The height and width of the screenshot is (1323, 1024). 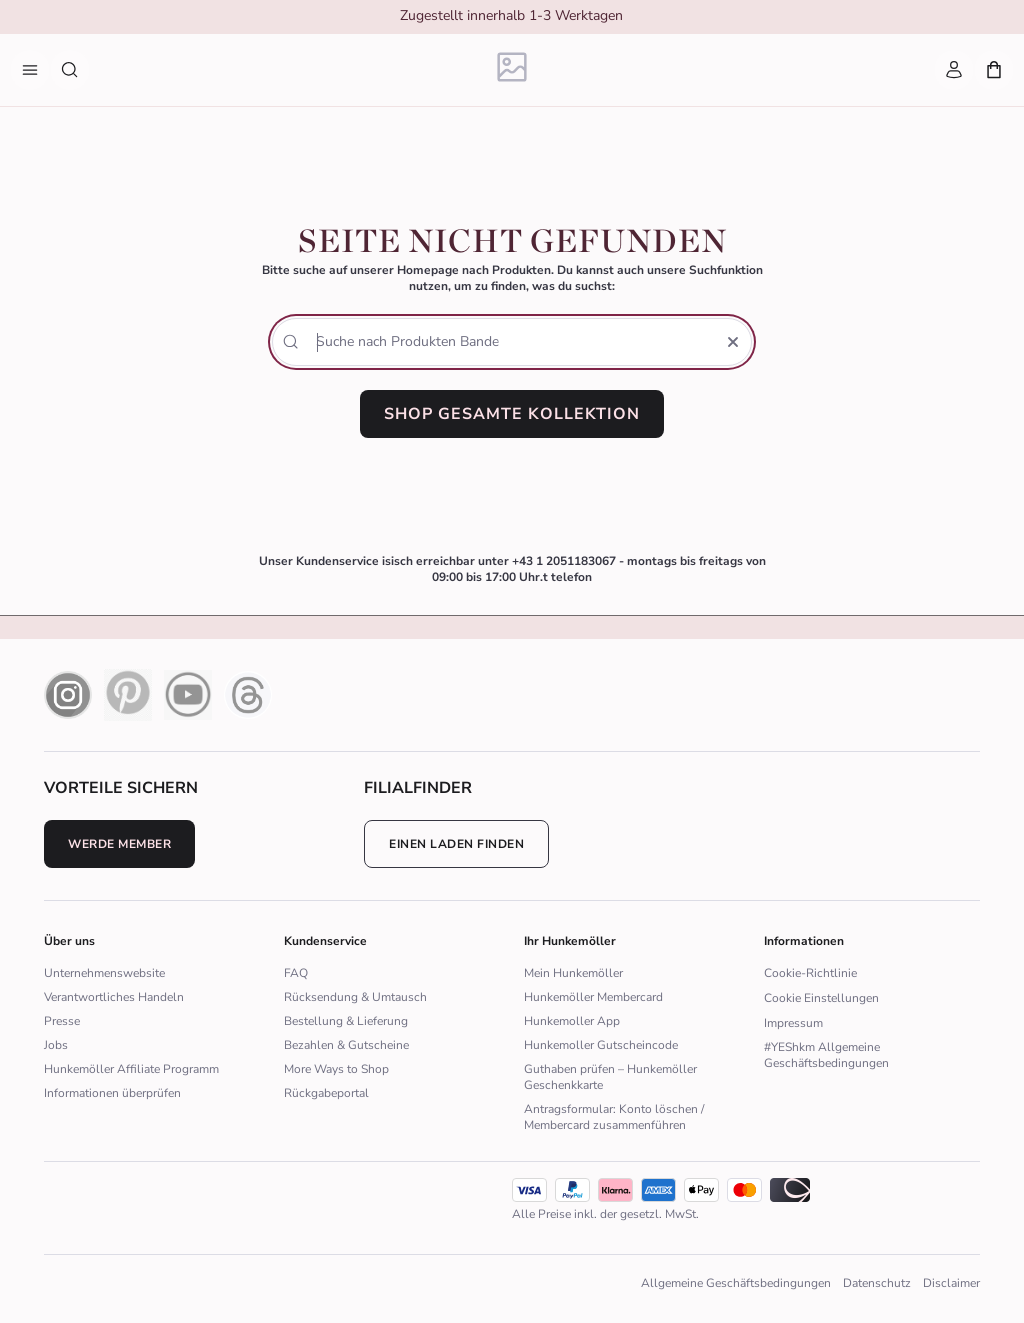 I want to click on #YEShkm Allgemeine Geschäftsbedingungen, so click(x=826, y=1055).